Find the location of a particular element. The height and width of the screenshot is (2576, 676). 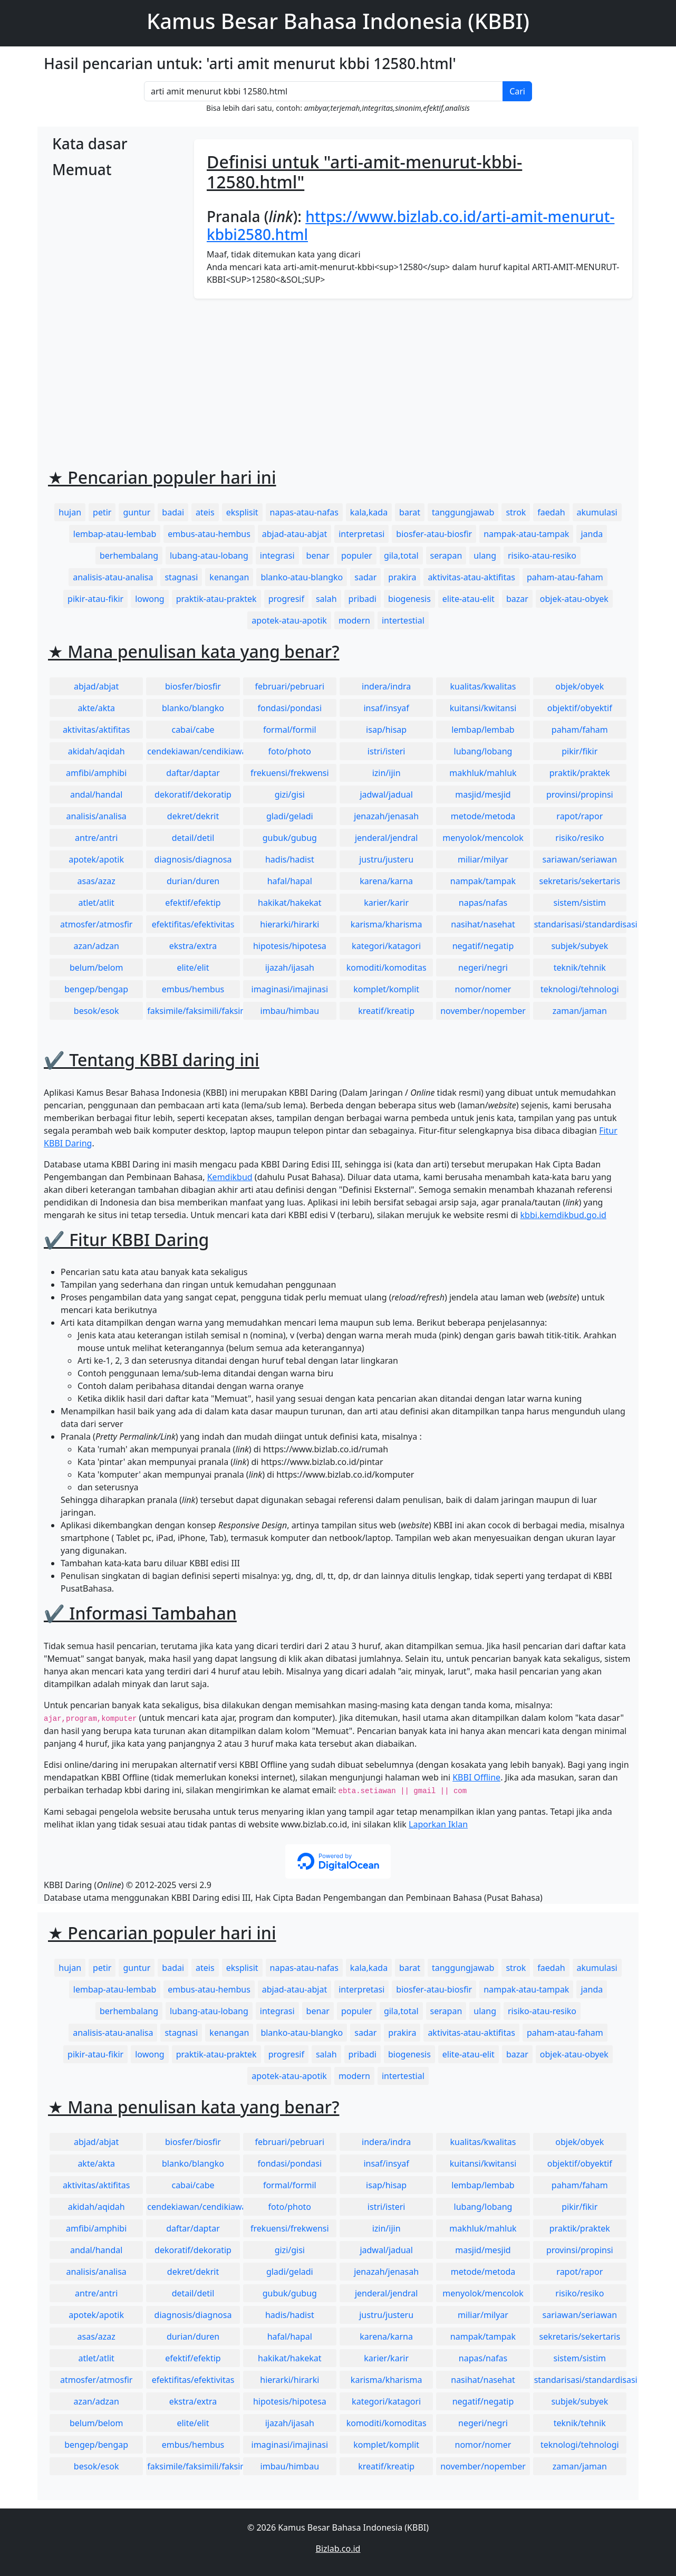

strok is located at coordinates (516, 512).